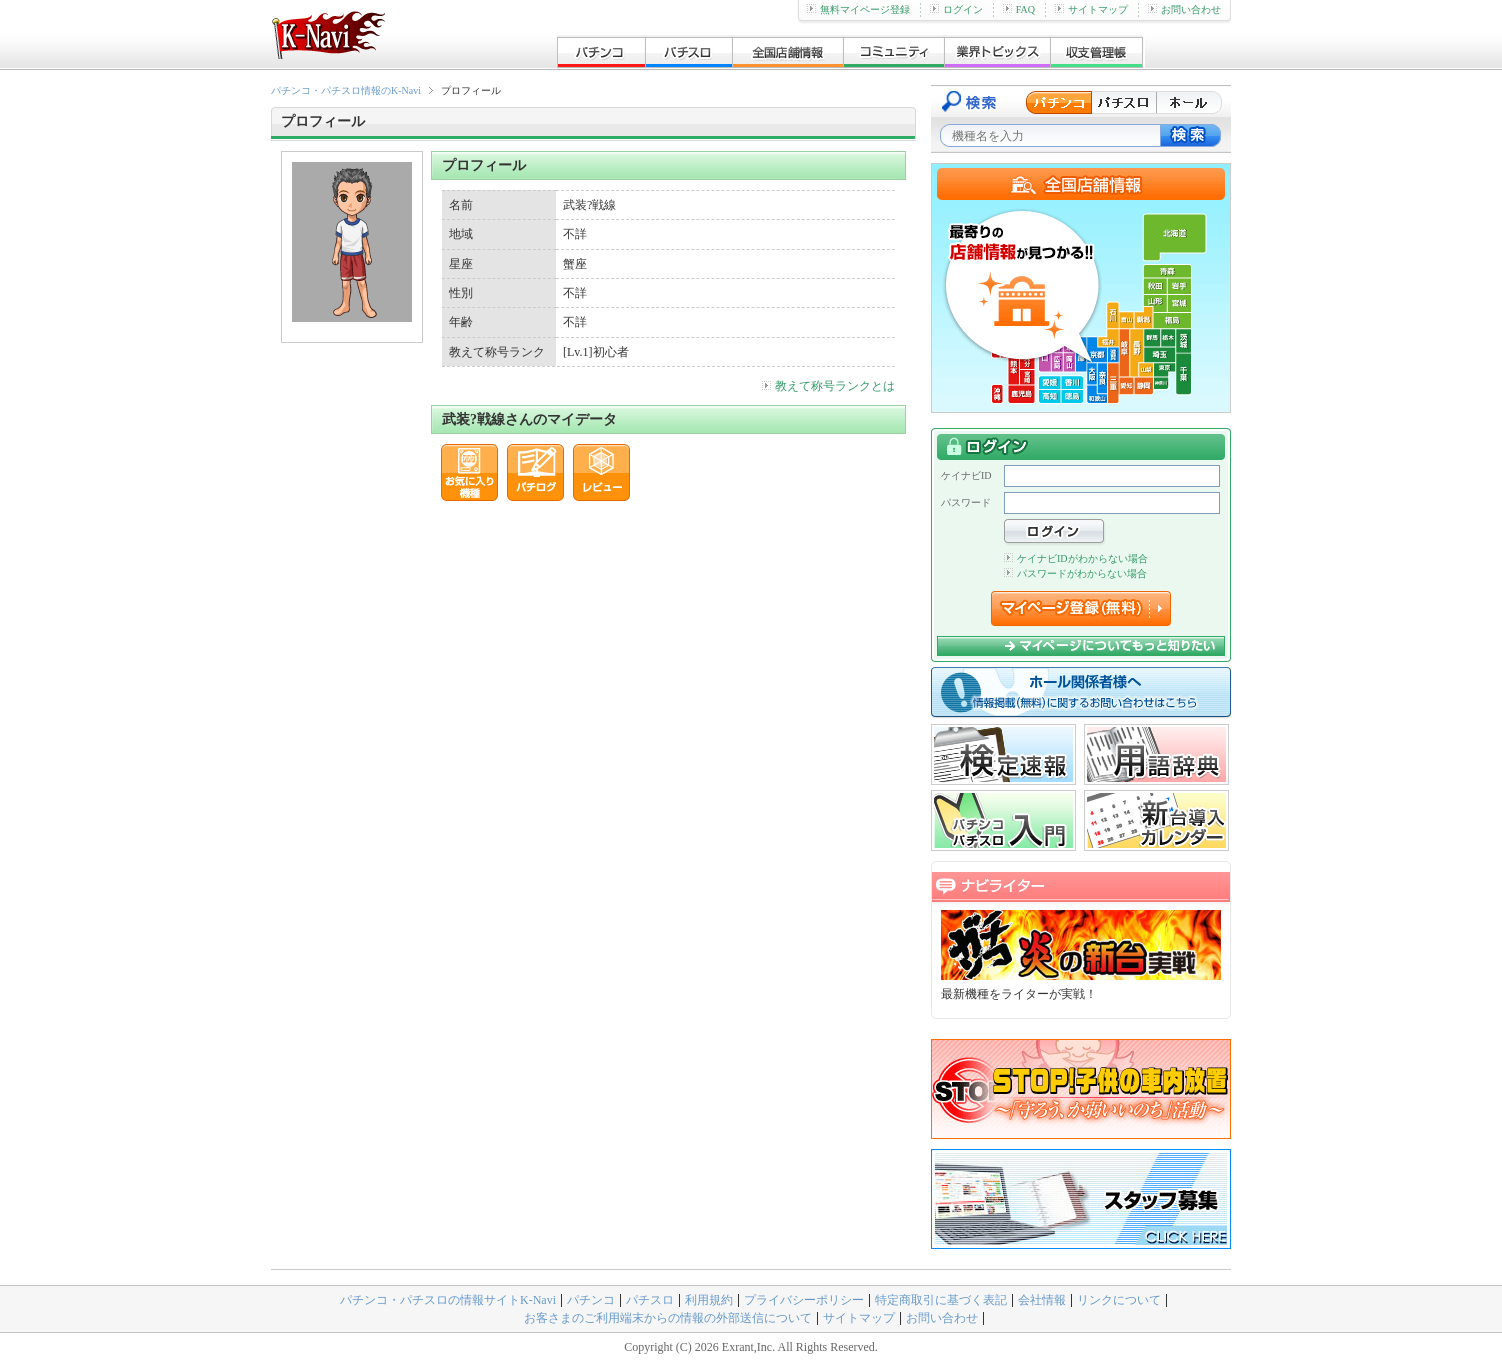 This screenshot has width=1502, height=1361. Describe the element at coordinates (1075, 573) in the screenshot. I see `パスワードがわからない場合` at that location.